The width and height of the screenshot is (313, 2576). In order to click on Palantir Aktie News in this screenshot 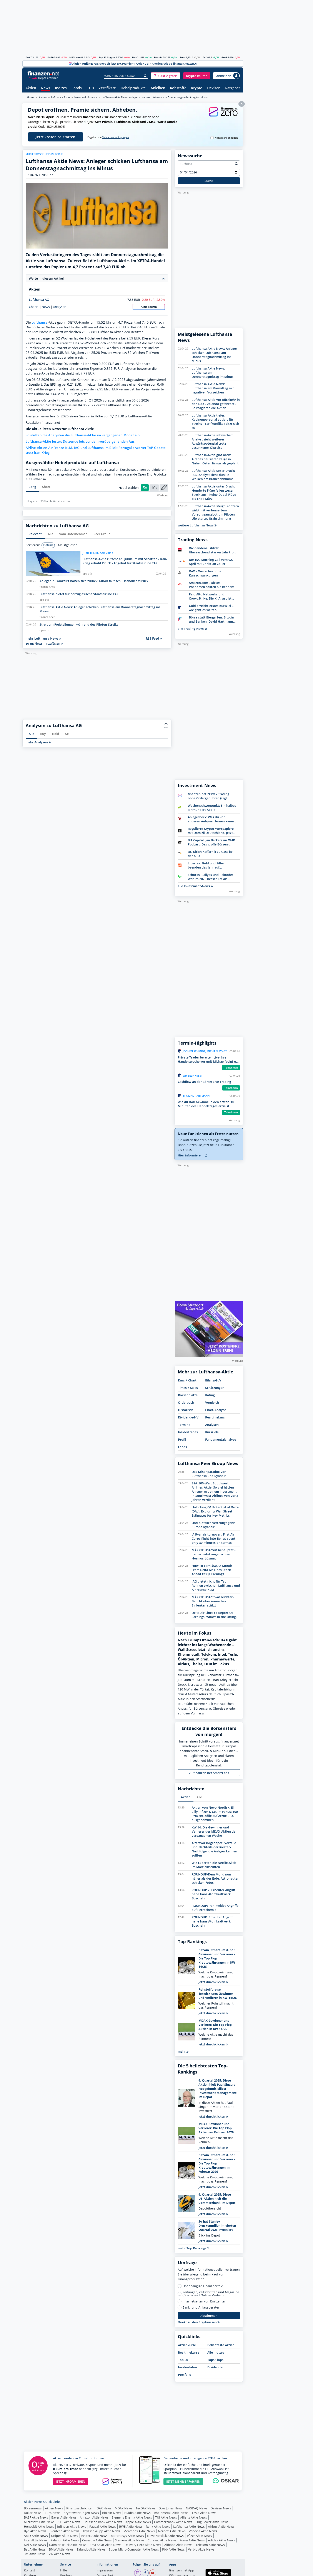, I will do `click(65, 2540)`.